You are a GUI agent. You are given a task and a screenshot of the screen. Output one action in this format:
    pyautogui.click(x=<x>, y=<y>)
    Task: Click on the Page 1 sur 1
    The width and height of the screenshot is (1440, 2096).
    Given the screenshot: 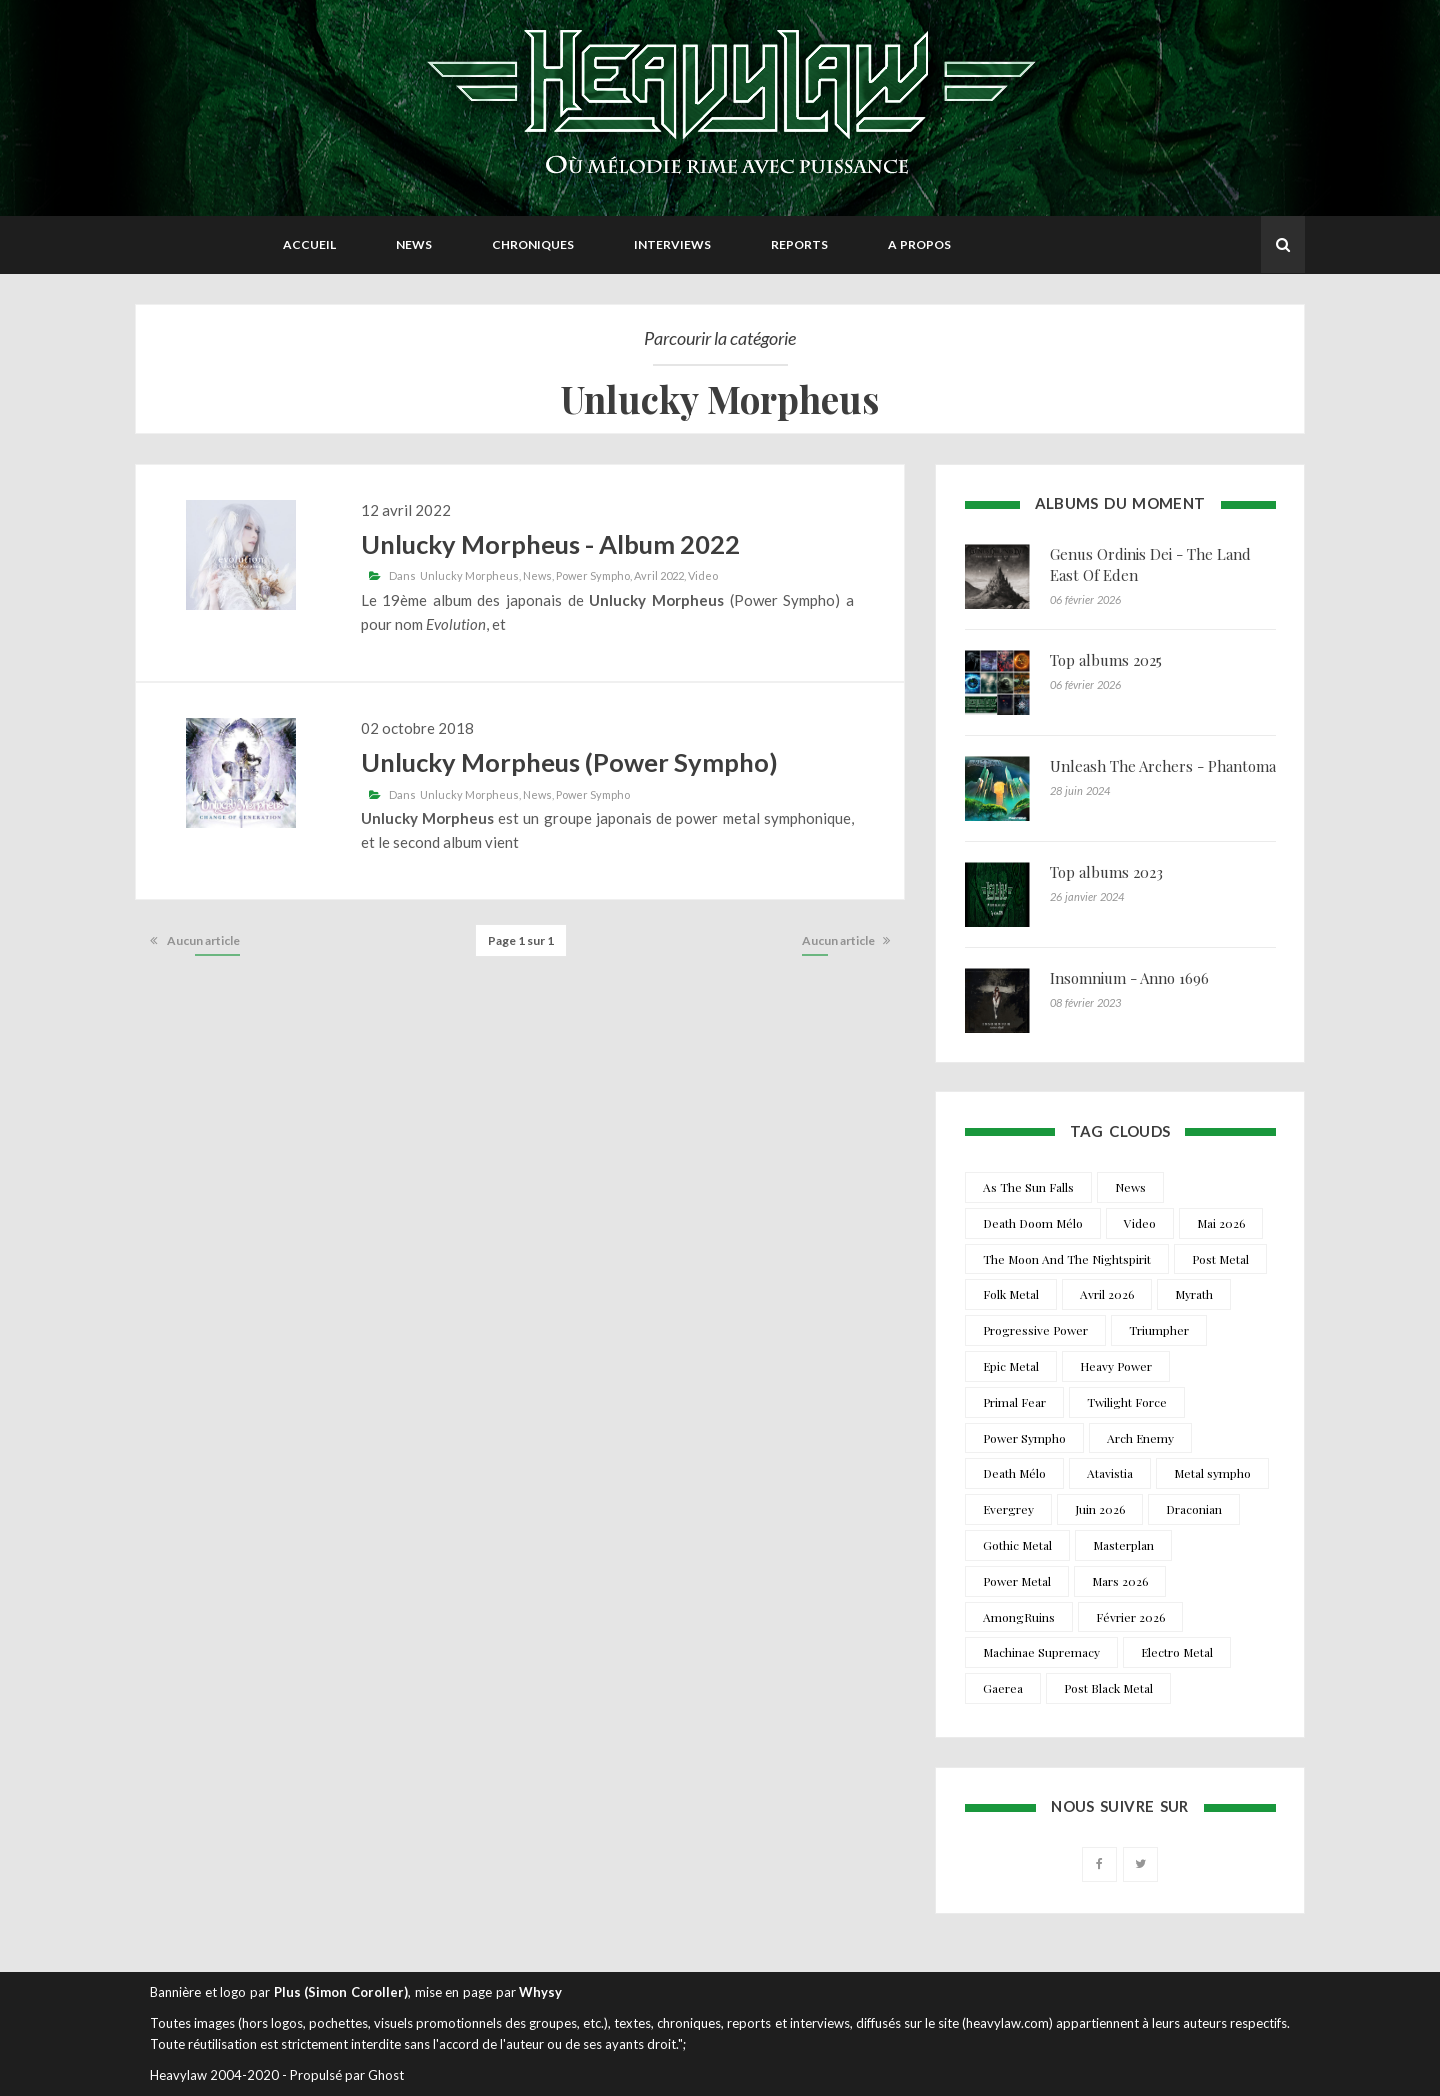 What is the action you would take?
    pyautogui.click(x=521, y=940)
    